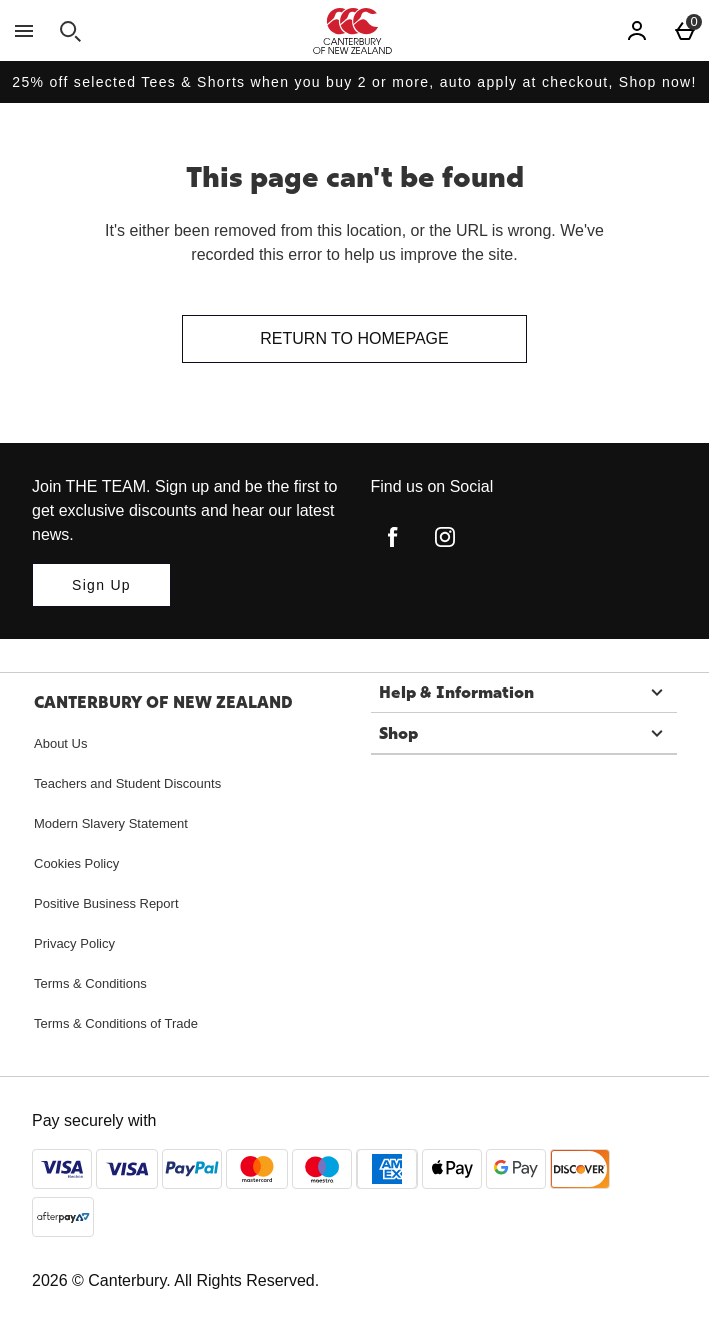 The width and height of the screenshot is (709, 1325). I want to click on Terms & Conditions, so click(90, 983).